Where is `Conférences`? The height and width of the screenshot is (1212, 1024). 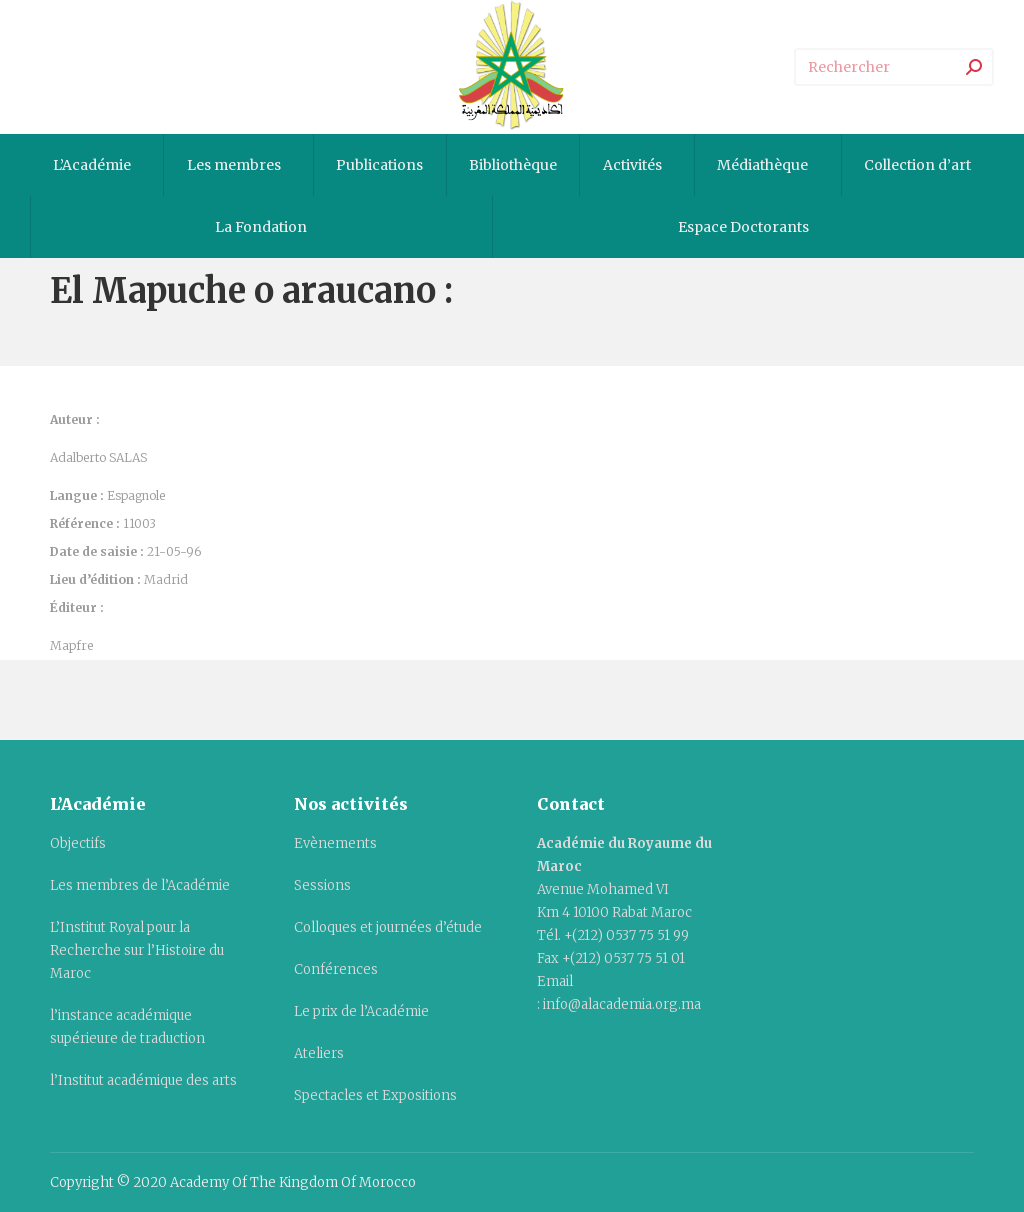
Conférences is located at coordinates (336, 969).